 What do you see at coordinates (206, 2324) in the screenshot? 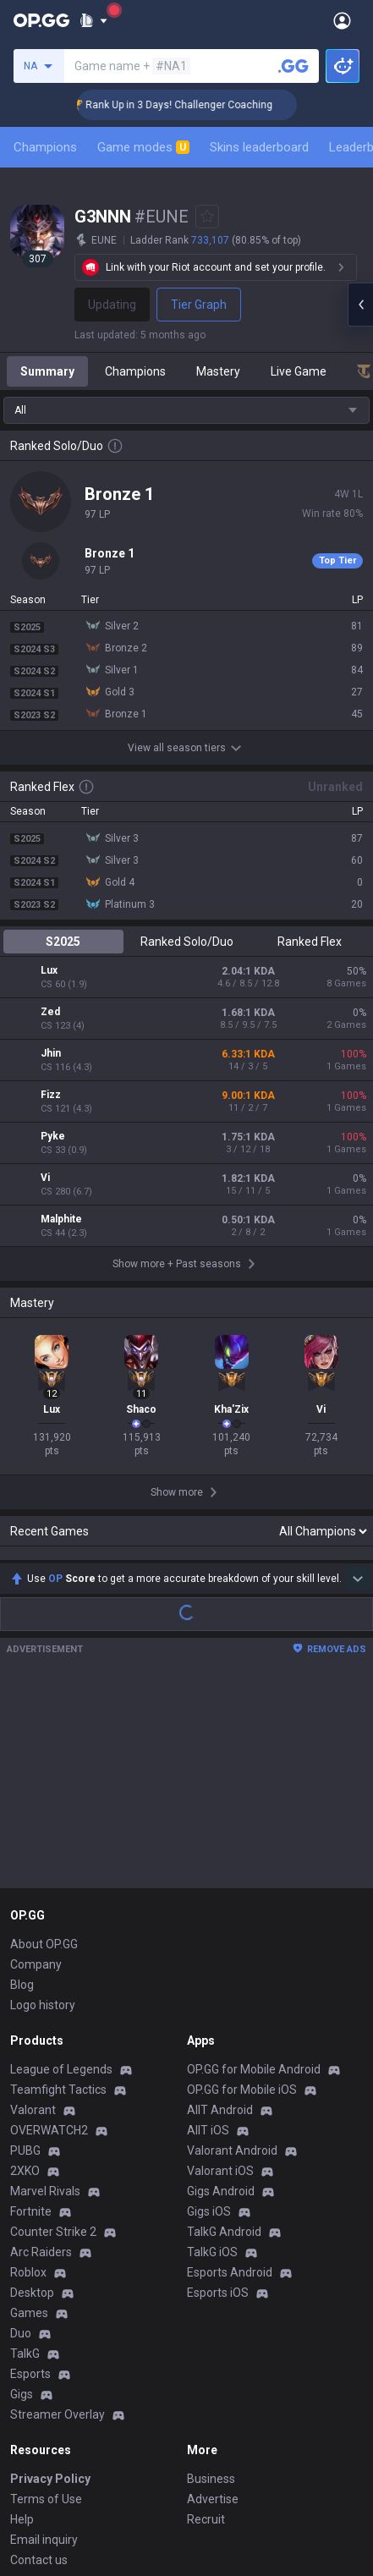
I see `Recruit` at bounding box center [206, 2324].